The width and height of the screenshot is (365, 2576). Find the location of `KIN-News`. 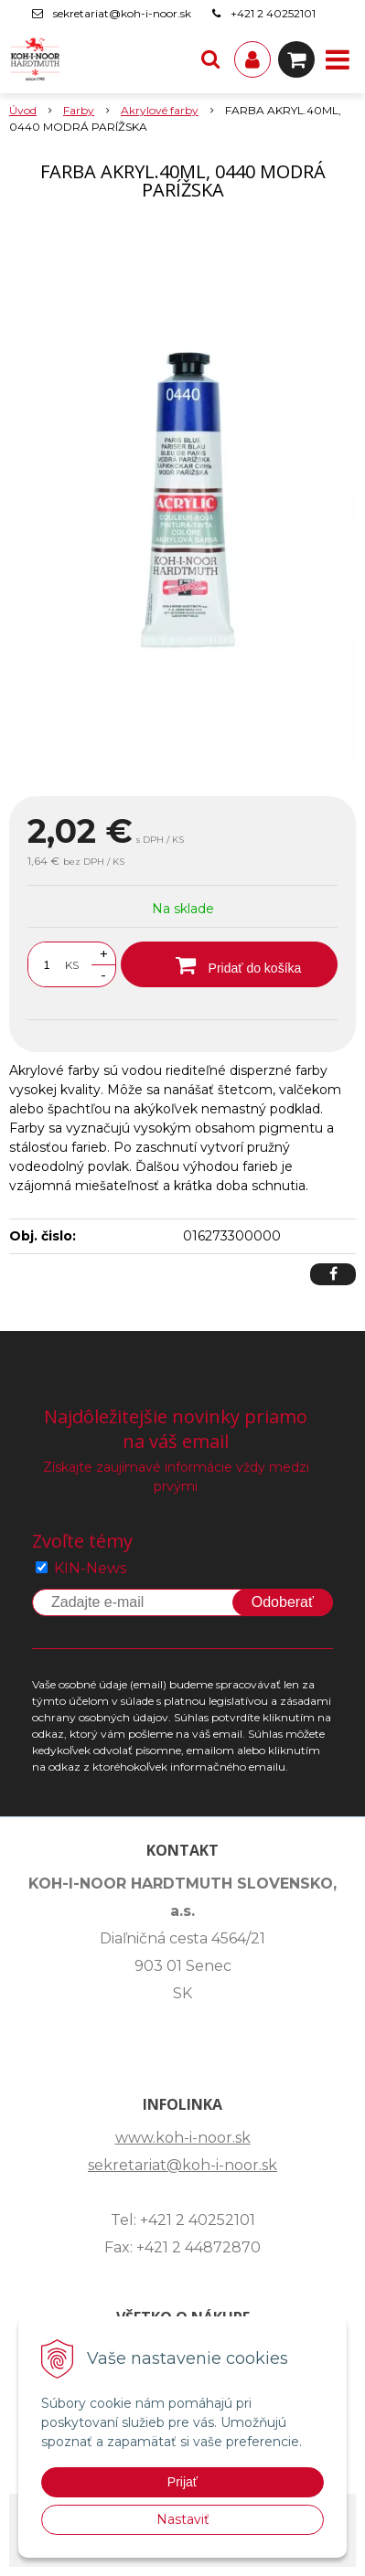

KIN-News is located at coordinates (90, 1568).